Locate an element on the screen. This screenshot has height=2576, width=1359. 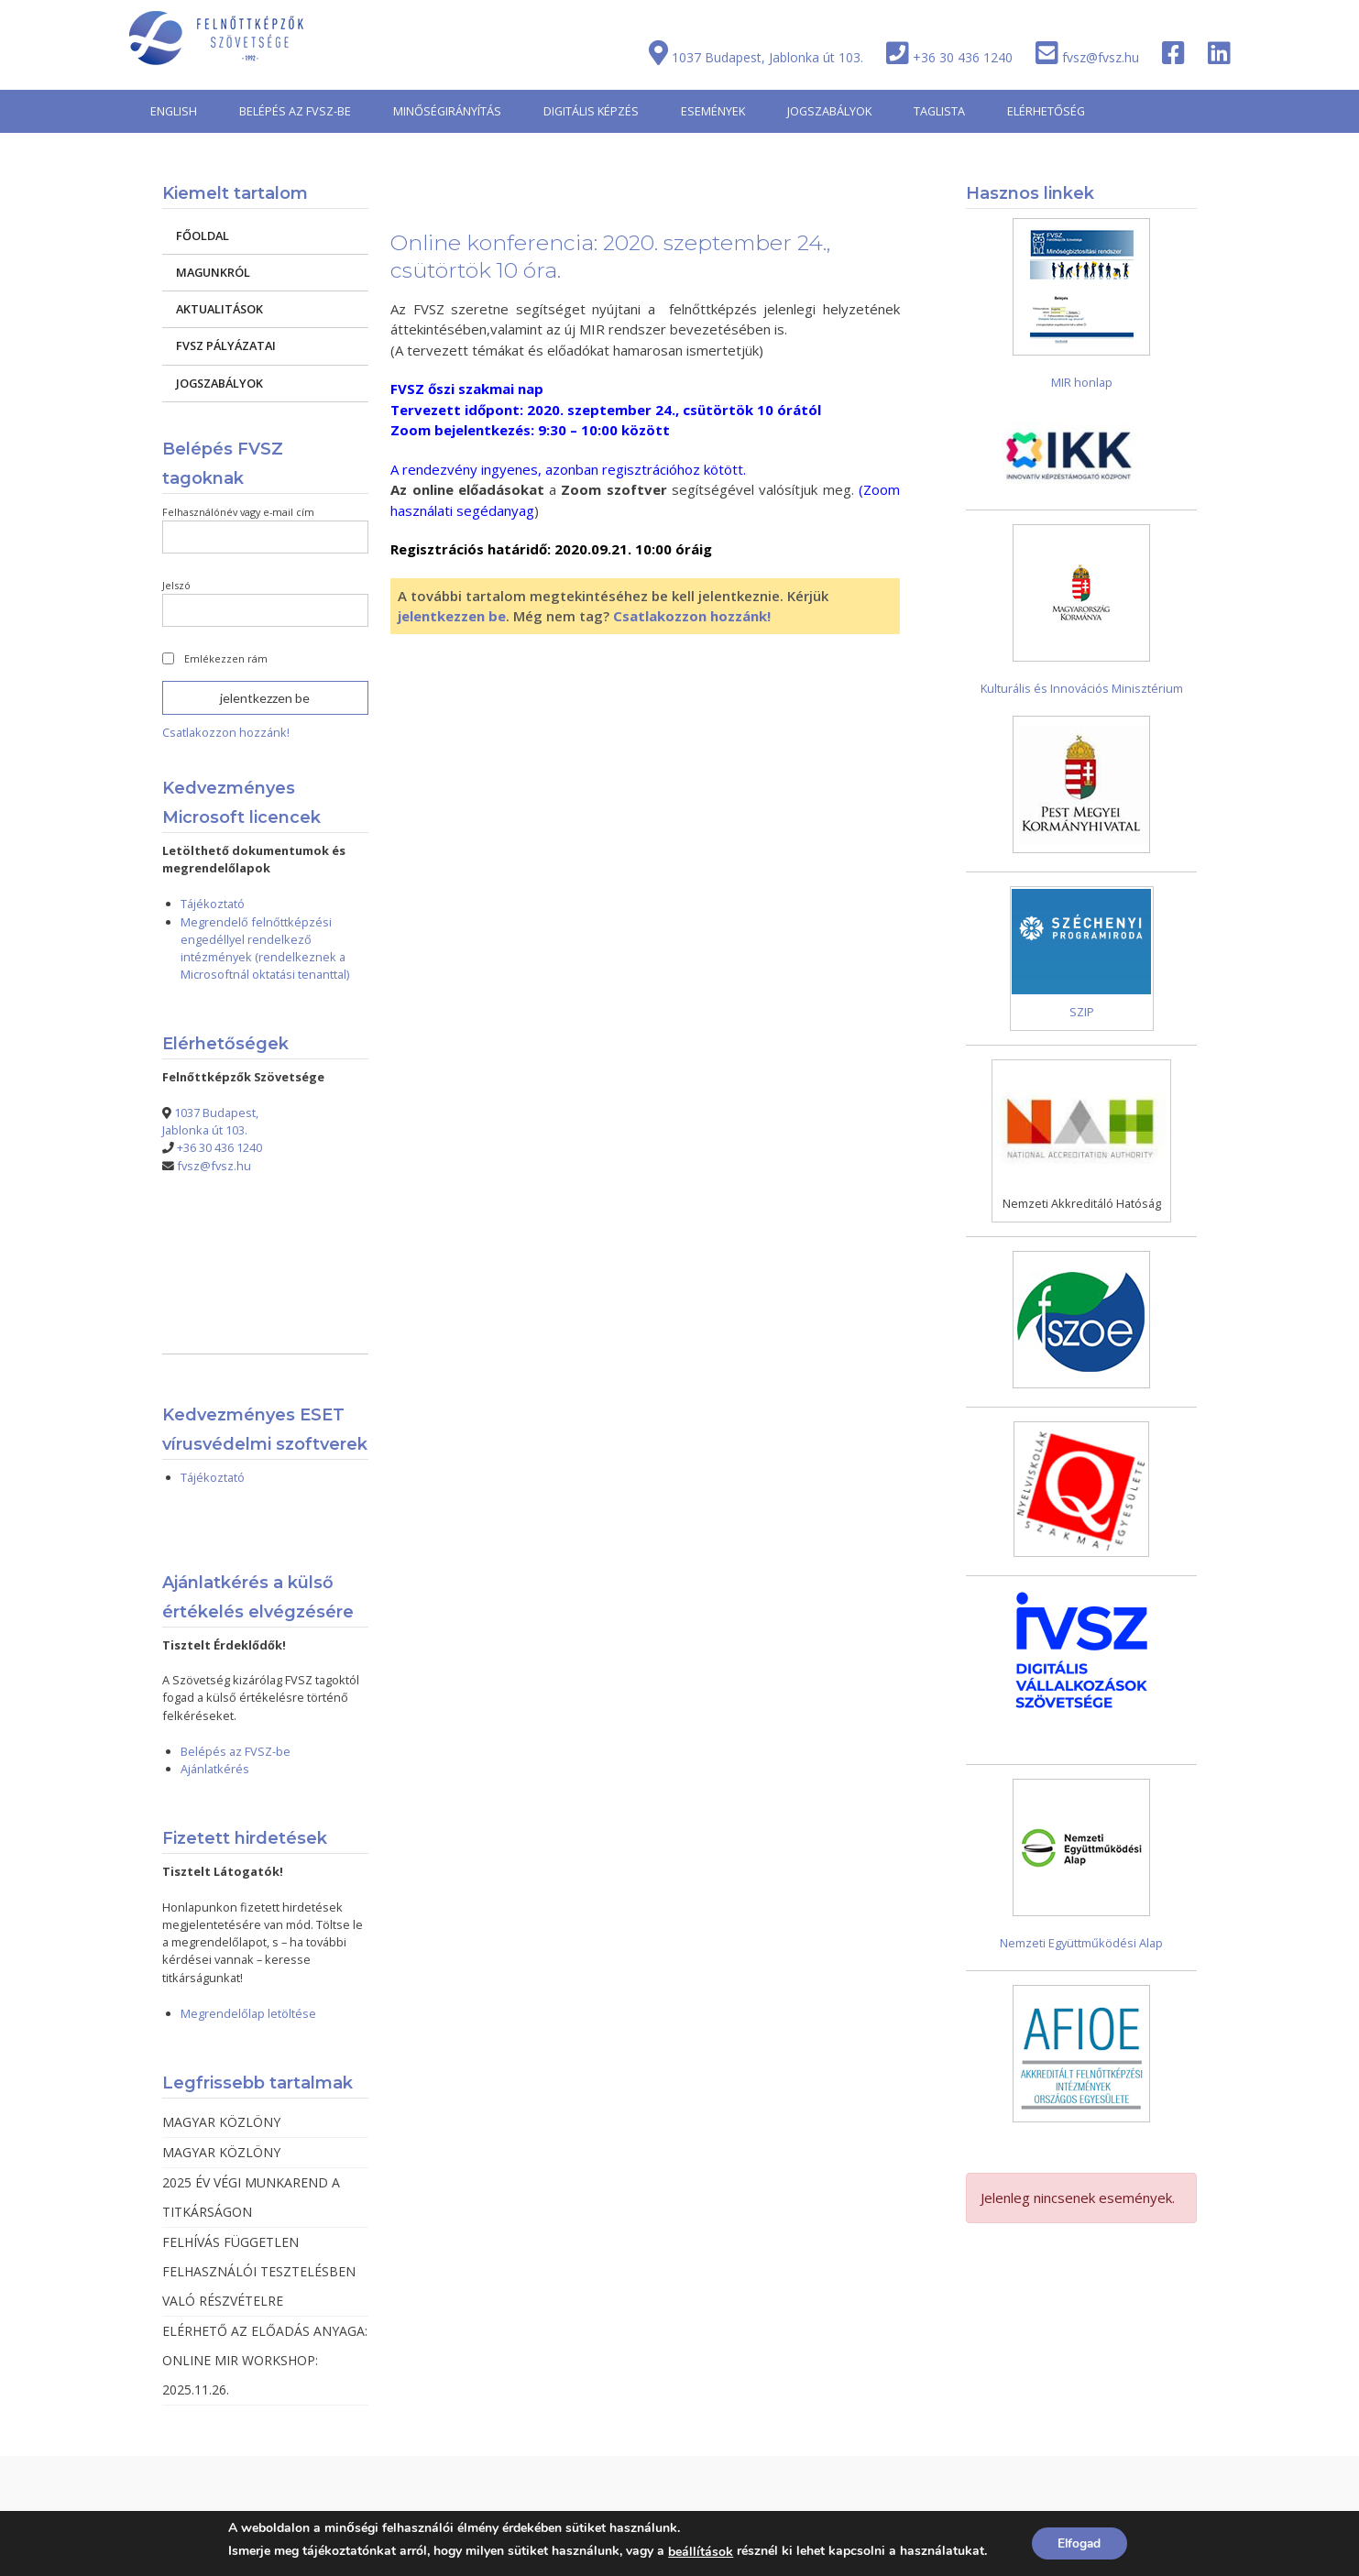
FŐOLDAL is located at coordinates (202, 235).